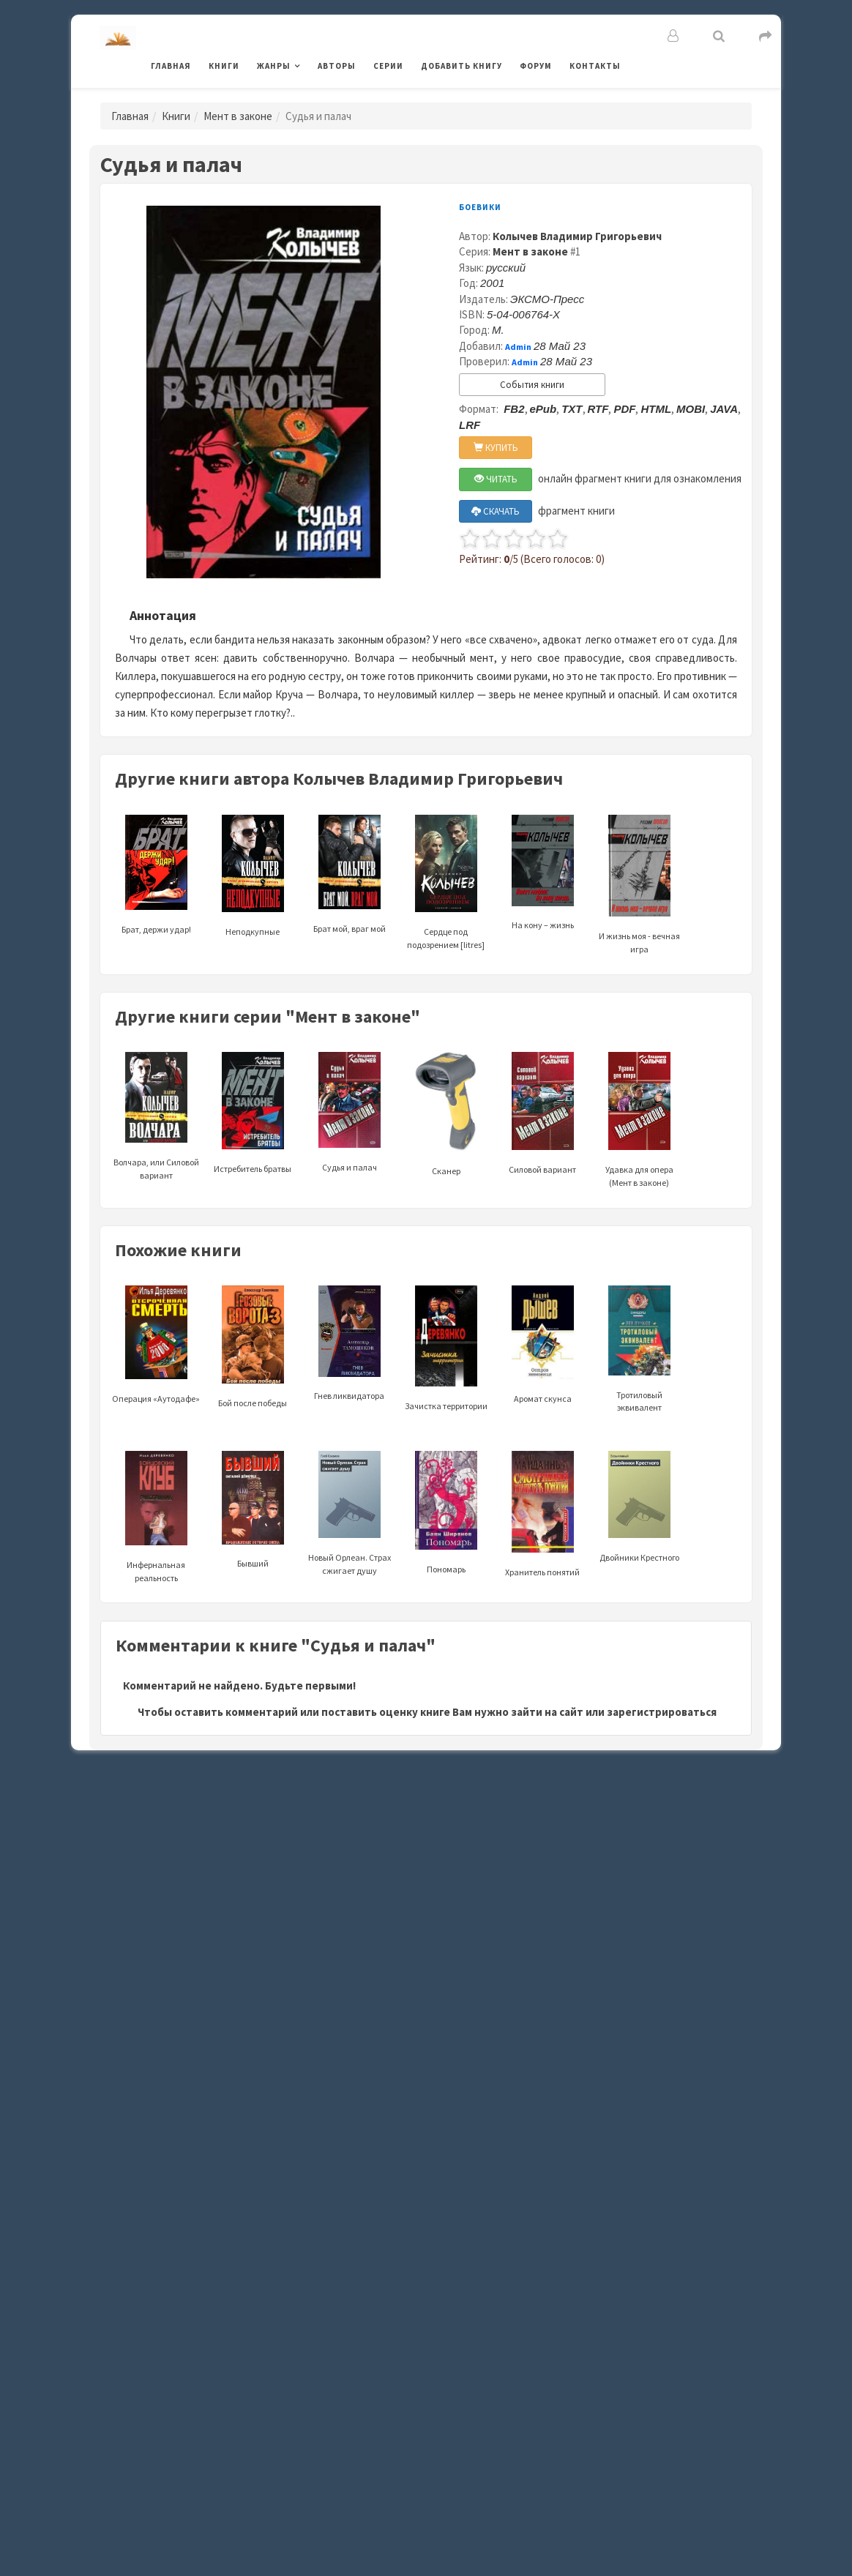 This screenshot has width=852, height=2576. I want to click on Боевики, so click(480, 207).